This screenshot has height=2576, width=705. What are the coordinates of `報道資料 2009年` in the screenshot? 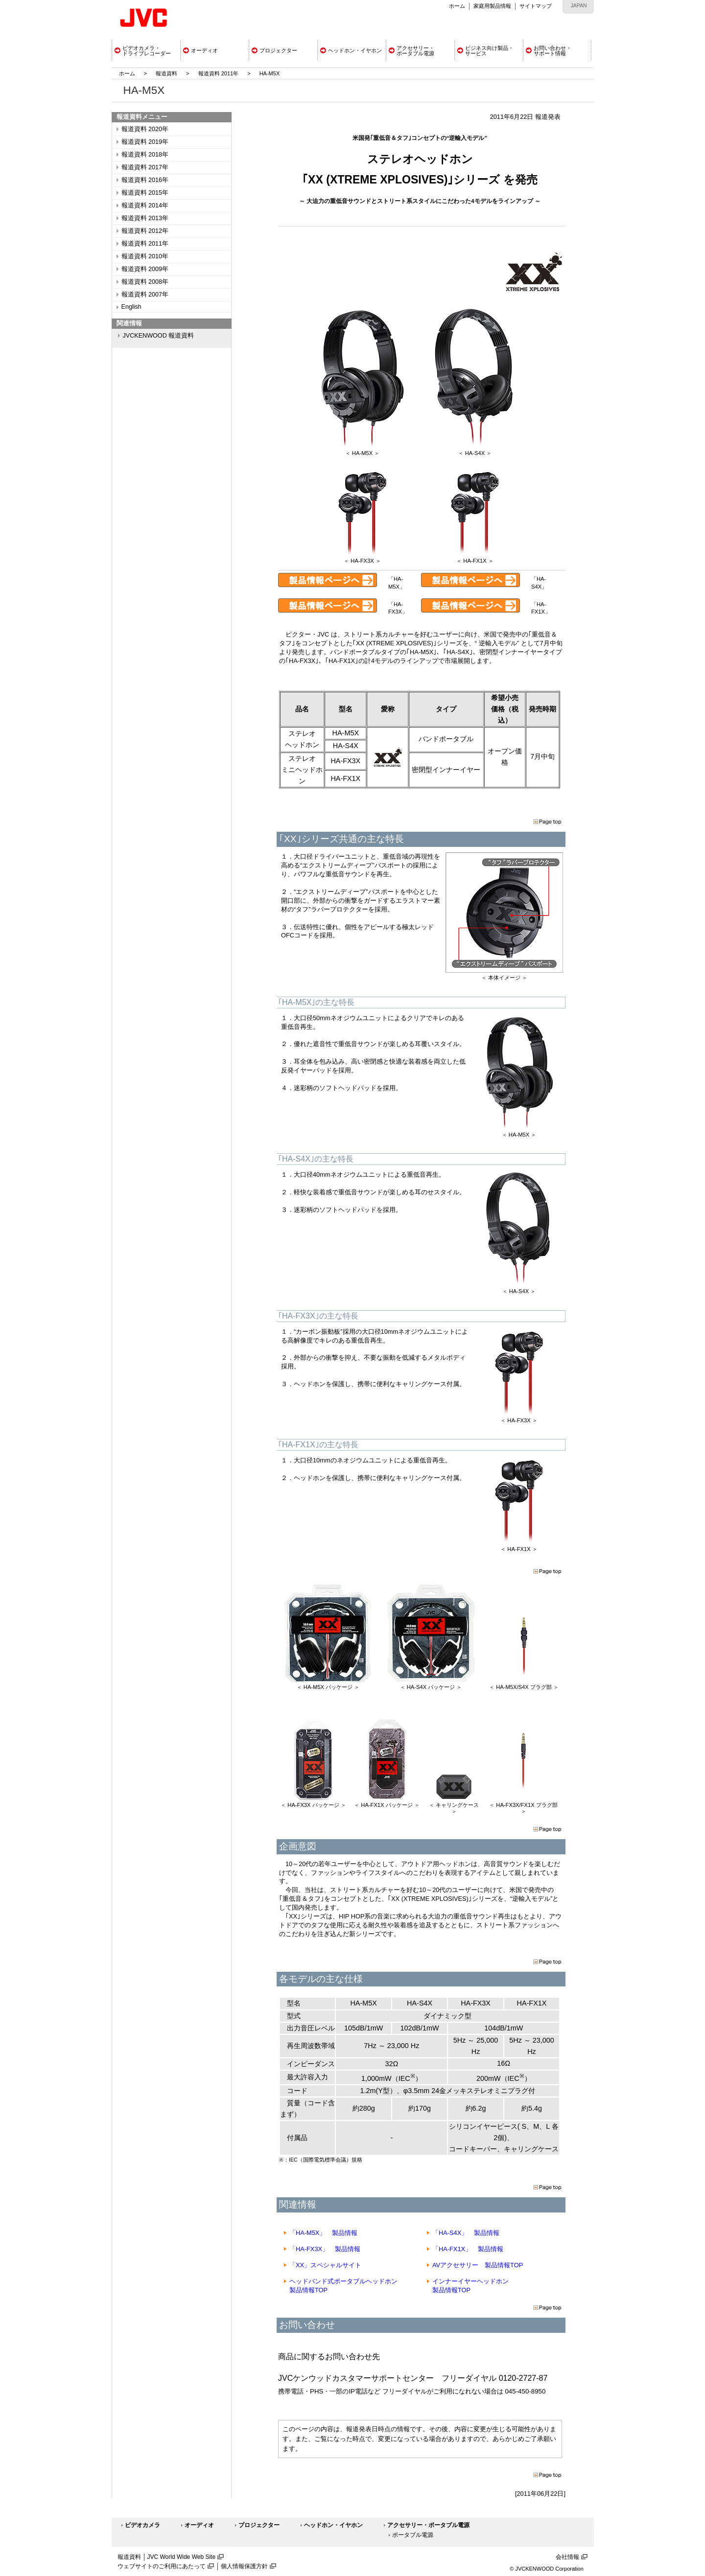 It's located at (145, 269).